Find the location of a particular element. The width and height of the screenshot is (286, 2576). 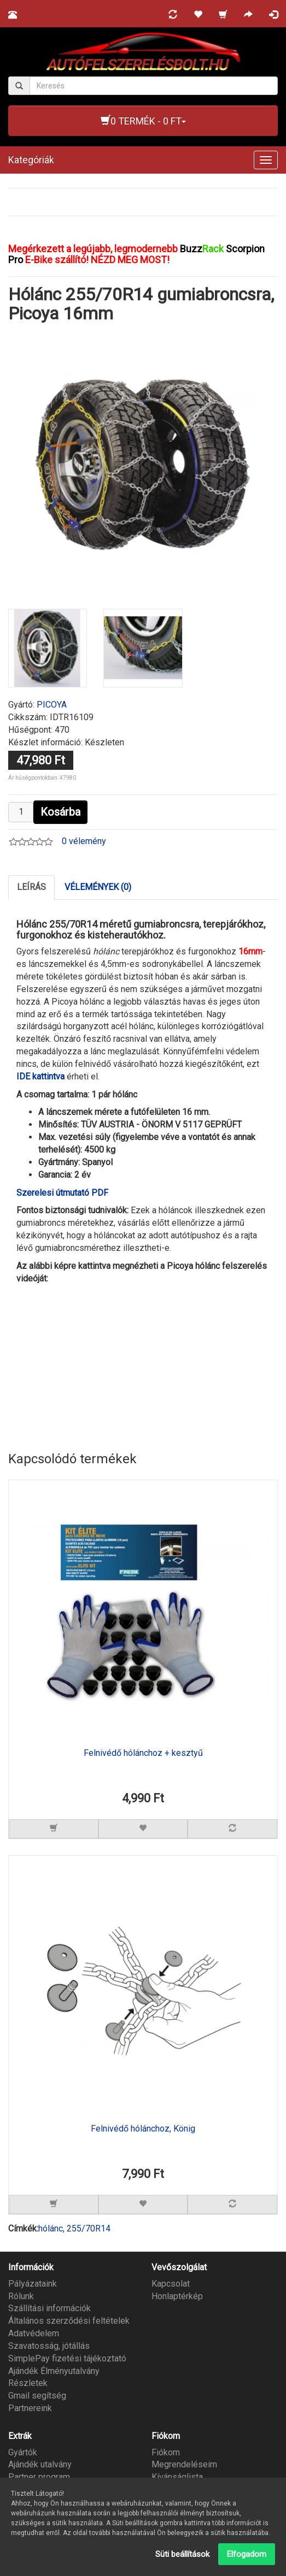

Partnereink is located at coordinates (30, 2408).